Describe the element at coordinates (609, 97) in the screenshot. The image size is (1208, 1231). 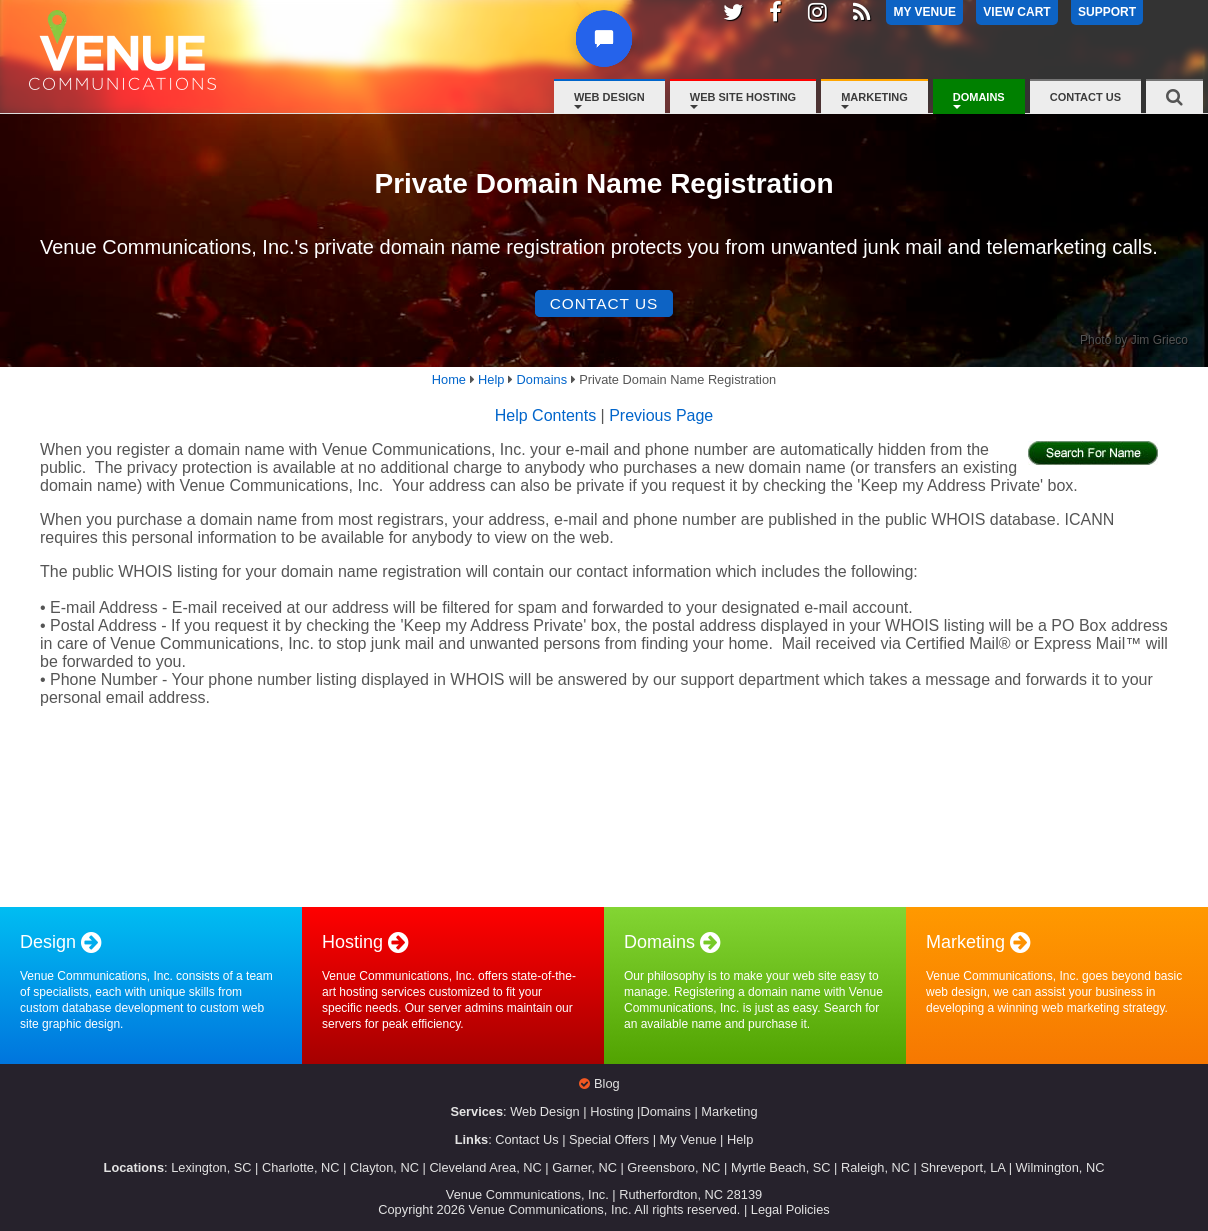
I see `Web Design` at that location.